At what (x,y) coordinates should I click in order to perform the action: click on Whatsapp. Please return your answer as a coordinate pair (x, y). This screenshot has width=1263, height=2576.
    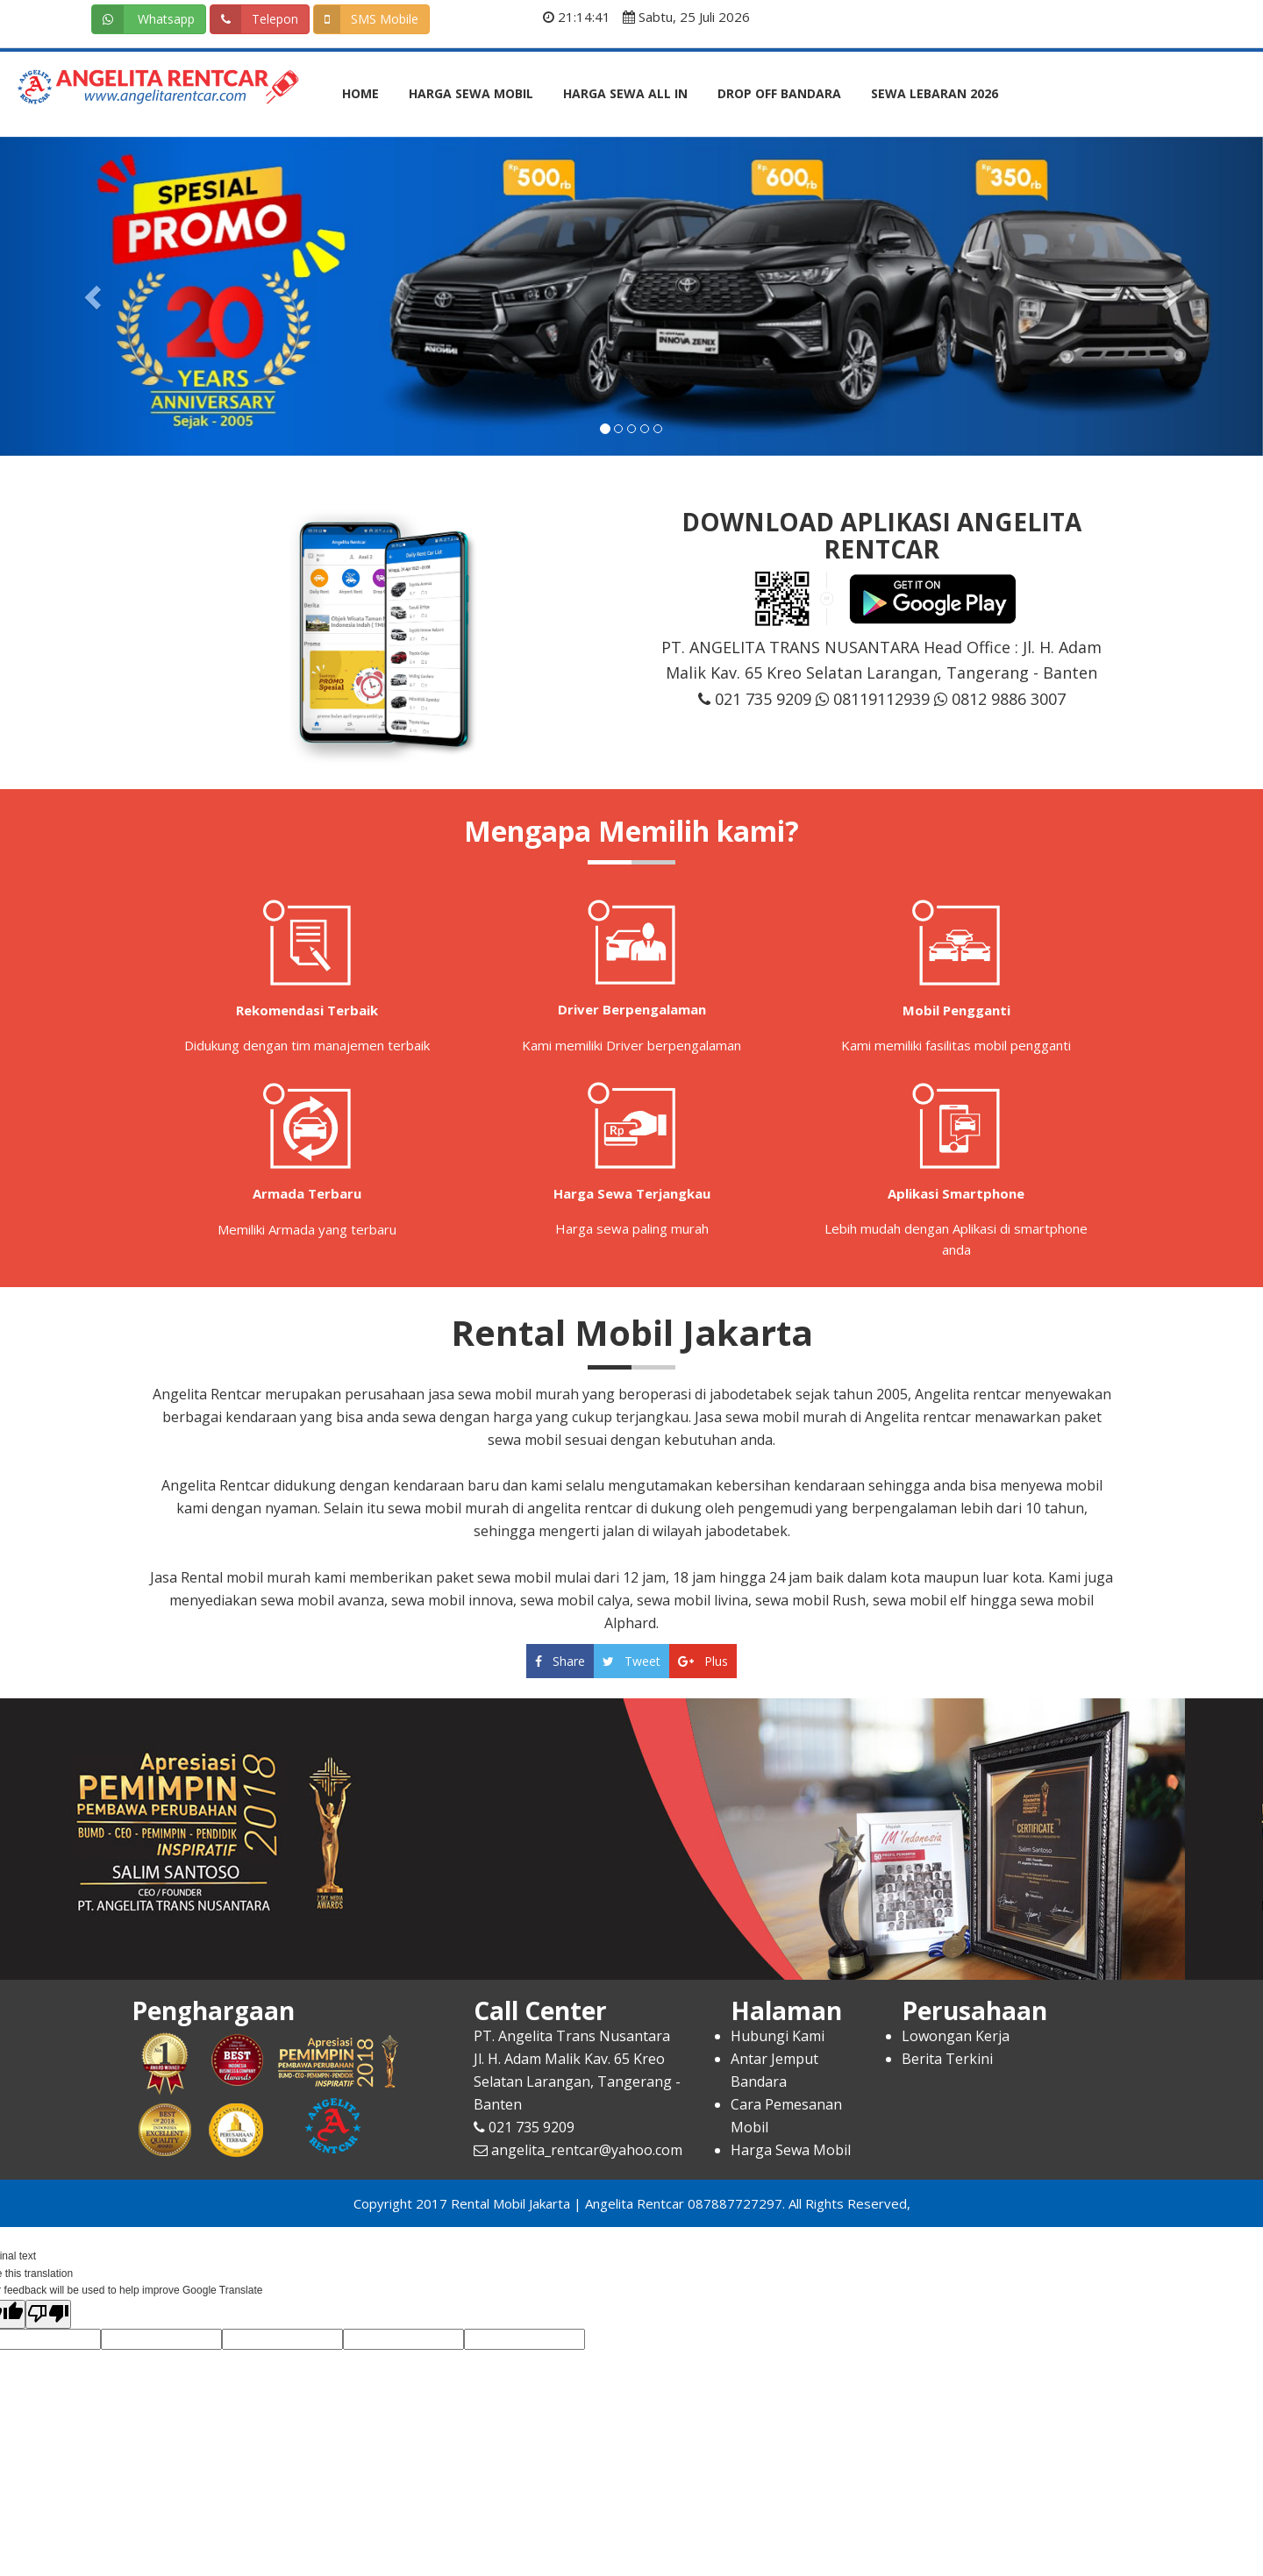
    Looking at the image, I should click on (143, 19).